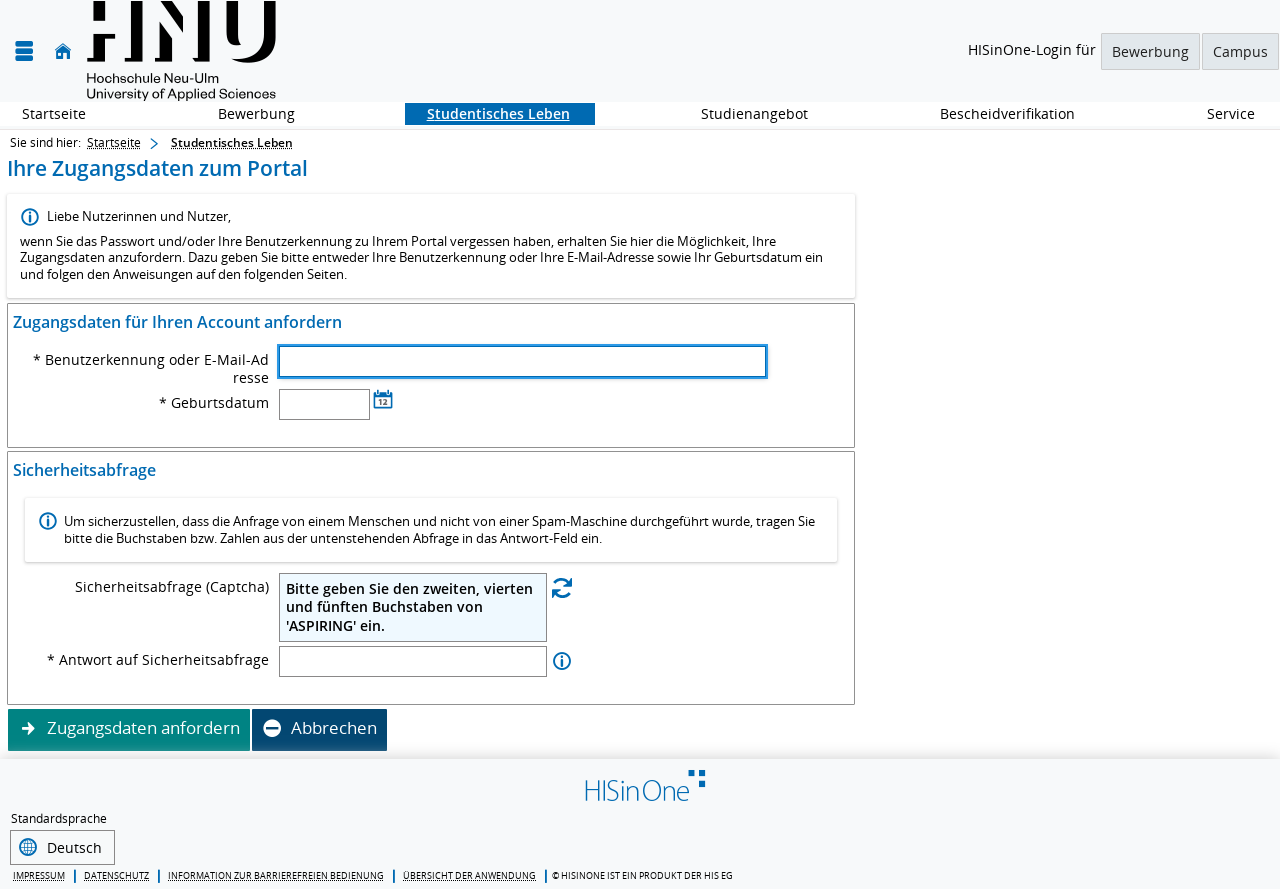 The width and height of the screenshot is (1280, 889). I want to click on [Hochschule für angewandte Wissenschaften Neu-Ulm], so click(181, 51).